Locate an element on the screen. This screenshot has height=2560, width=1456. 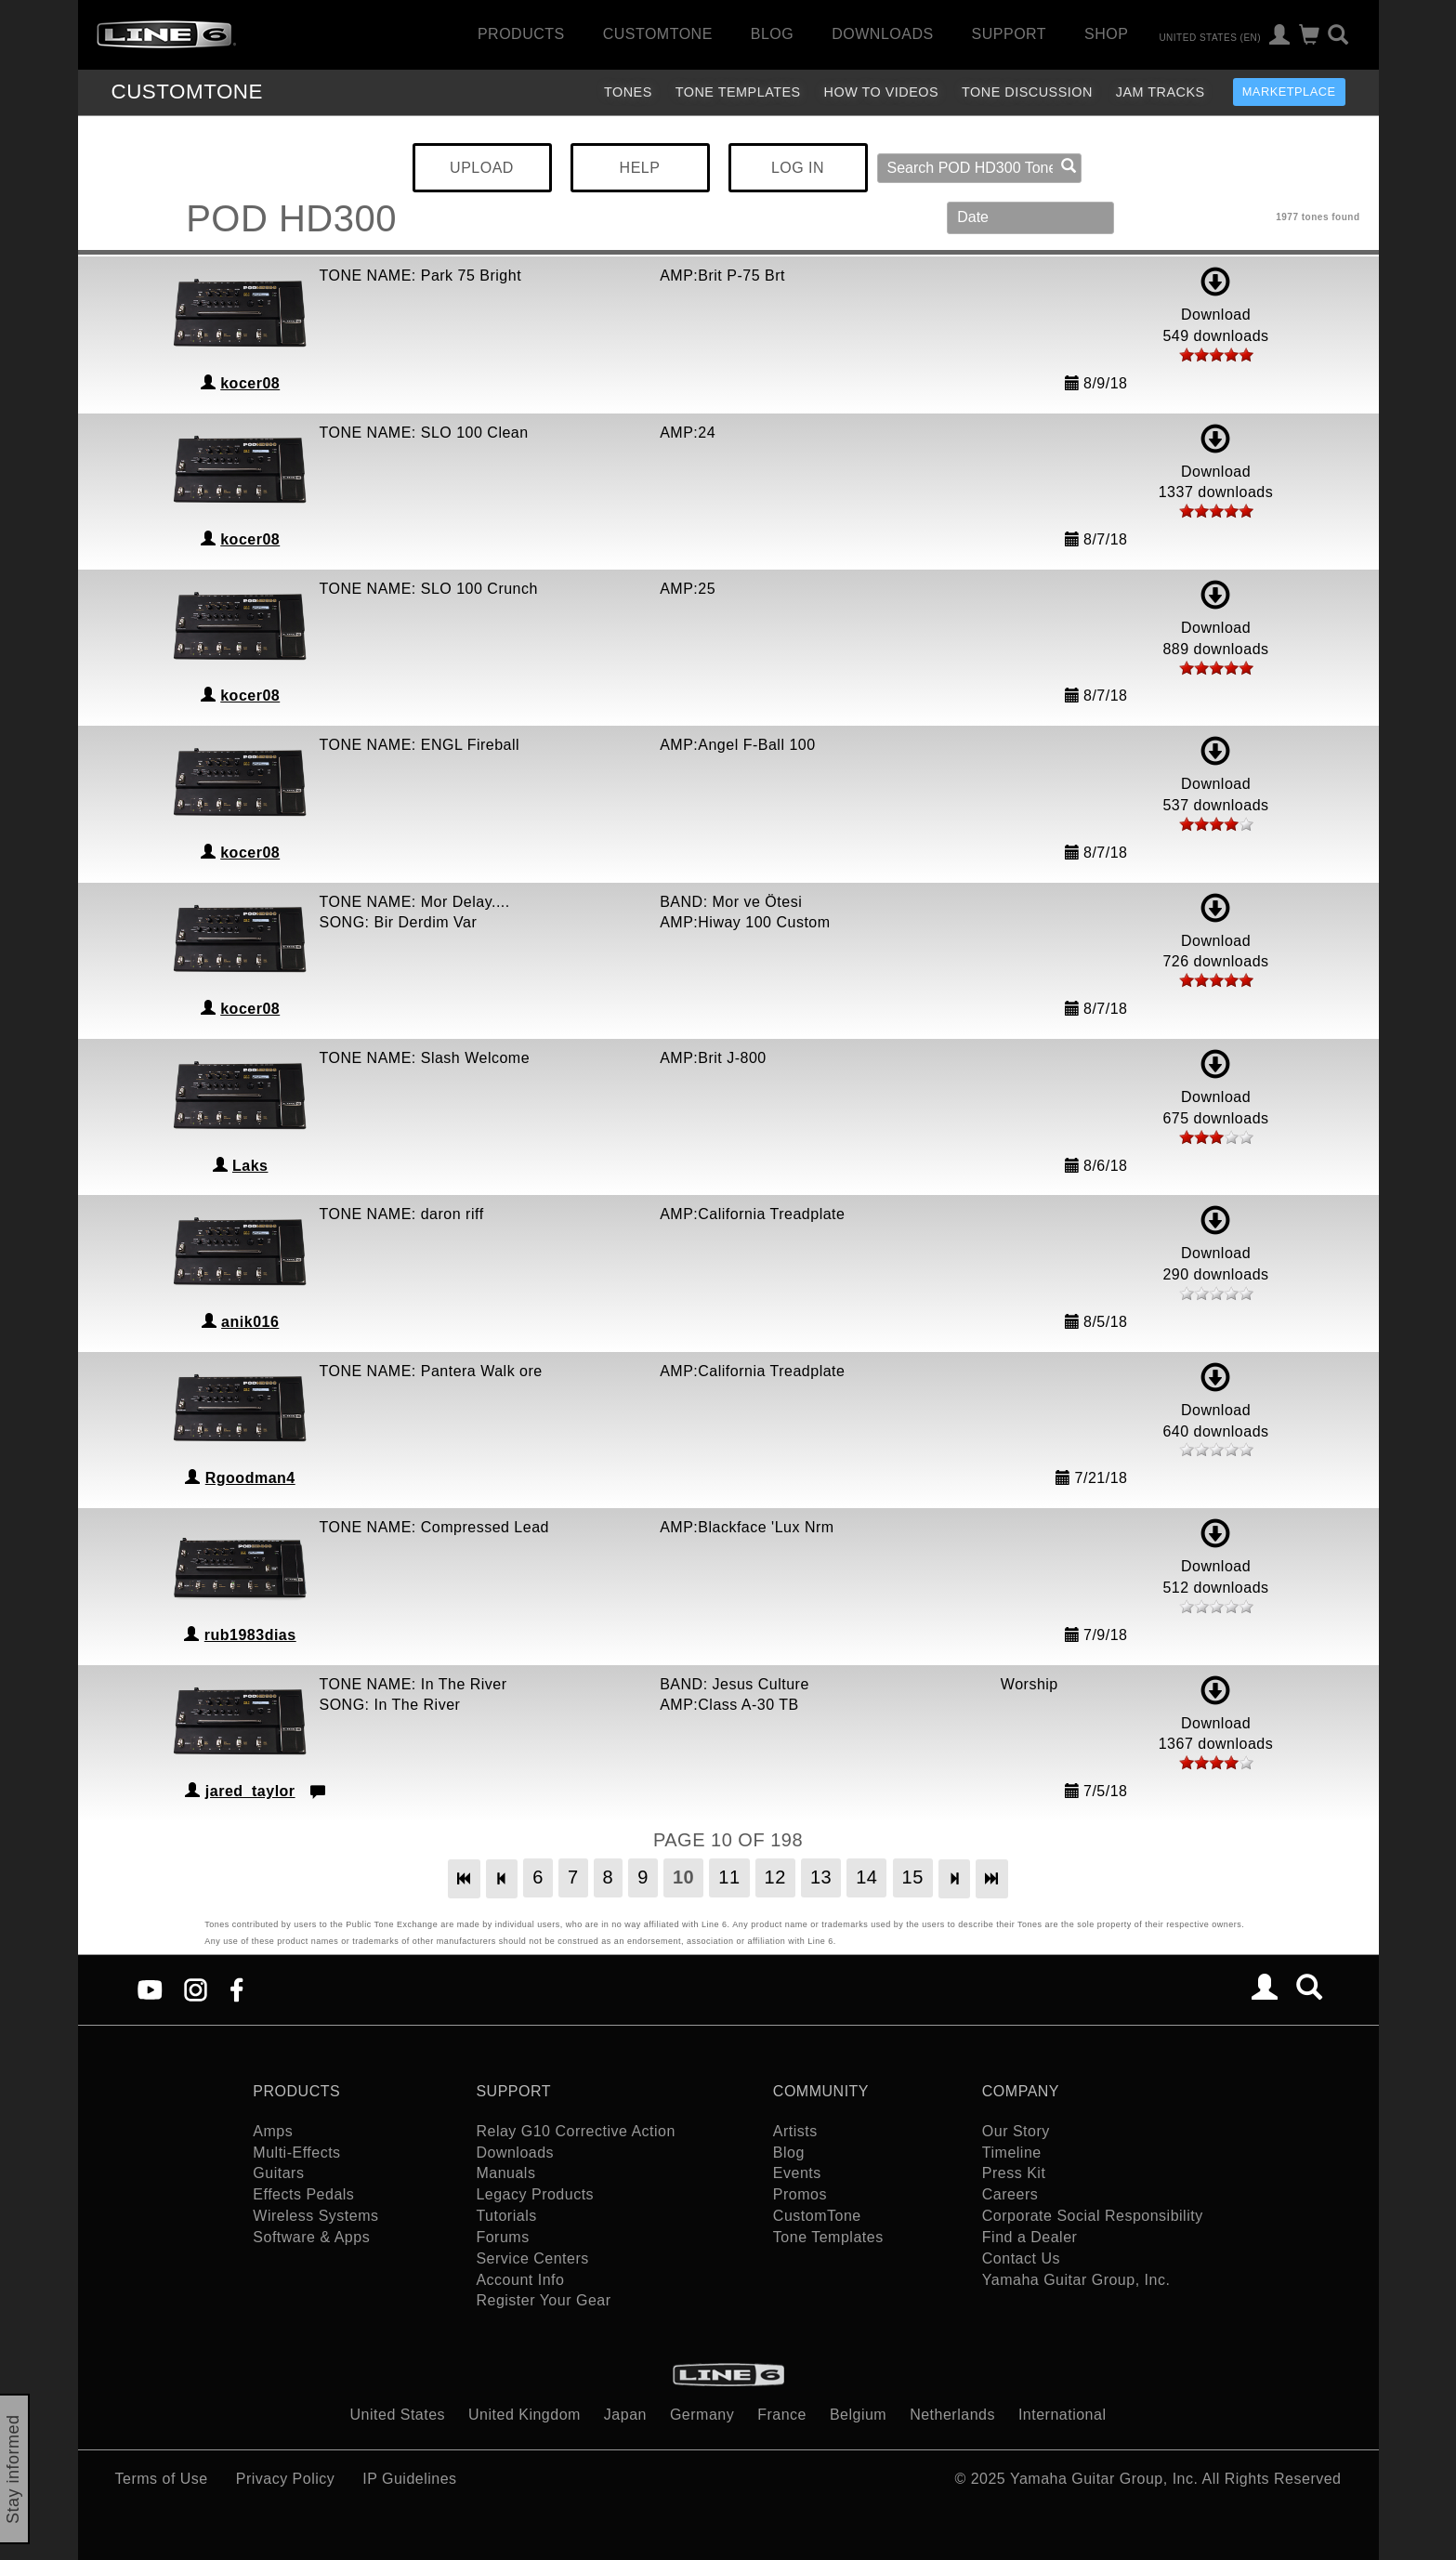
[YouTube] is located at coordinates (150, 1989).